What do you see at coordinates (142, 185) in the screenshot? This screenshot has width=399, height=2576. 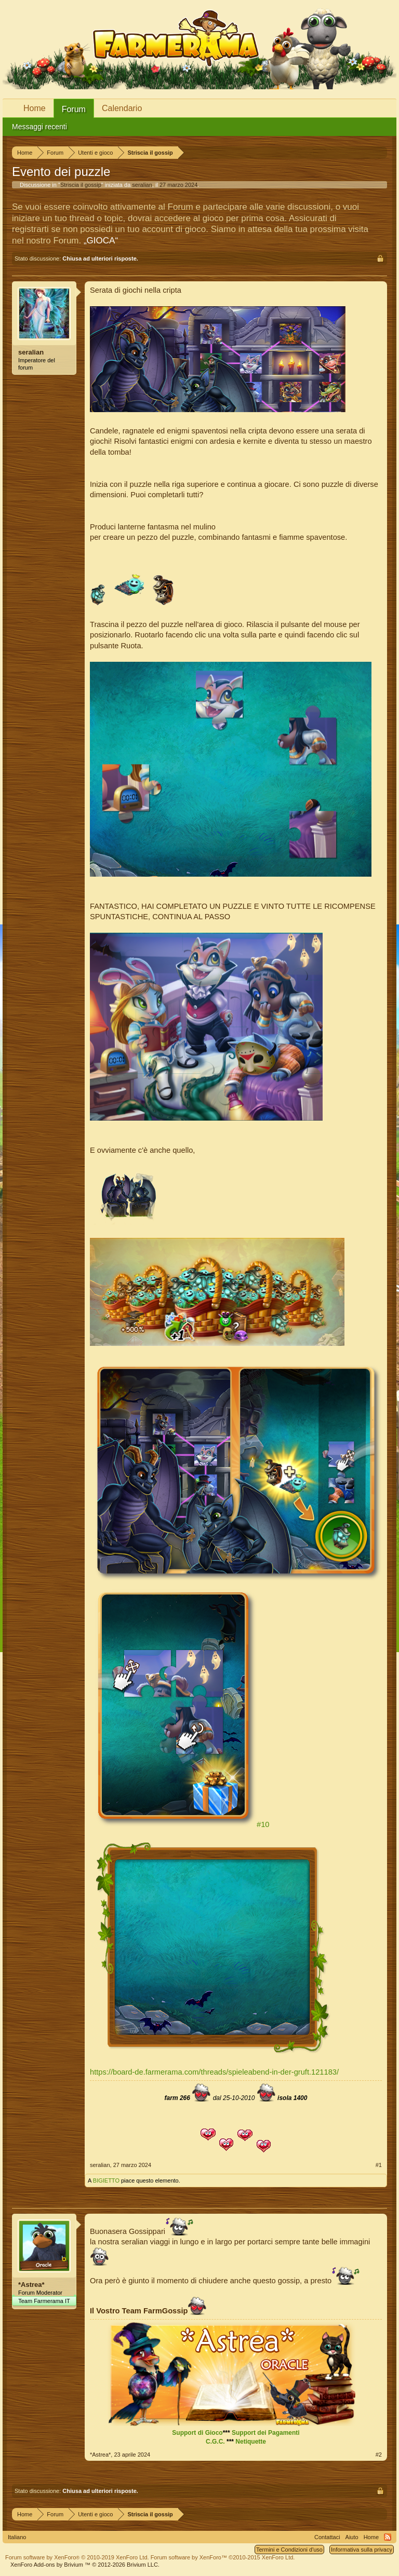 I see `seralian` at bounding box center [142, 185].